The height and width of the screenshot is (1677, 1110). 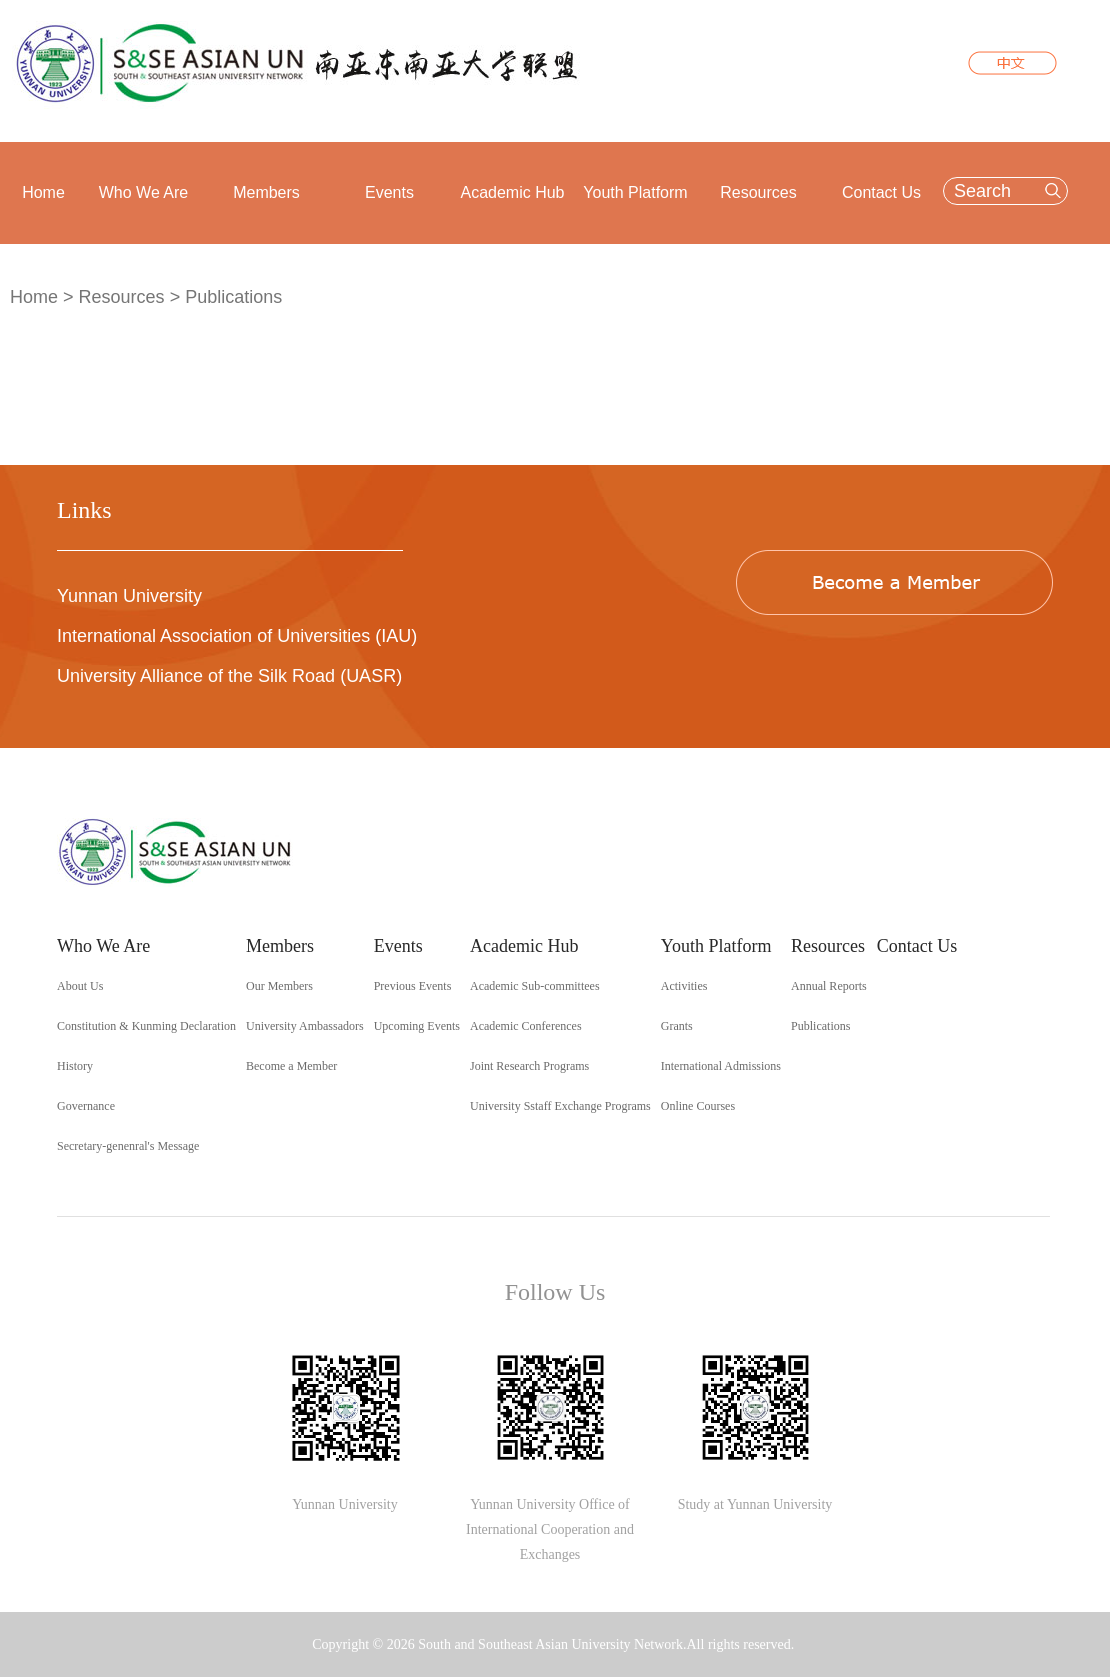 I want to click on Yunnan University, so click(x=129, y=596).